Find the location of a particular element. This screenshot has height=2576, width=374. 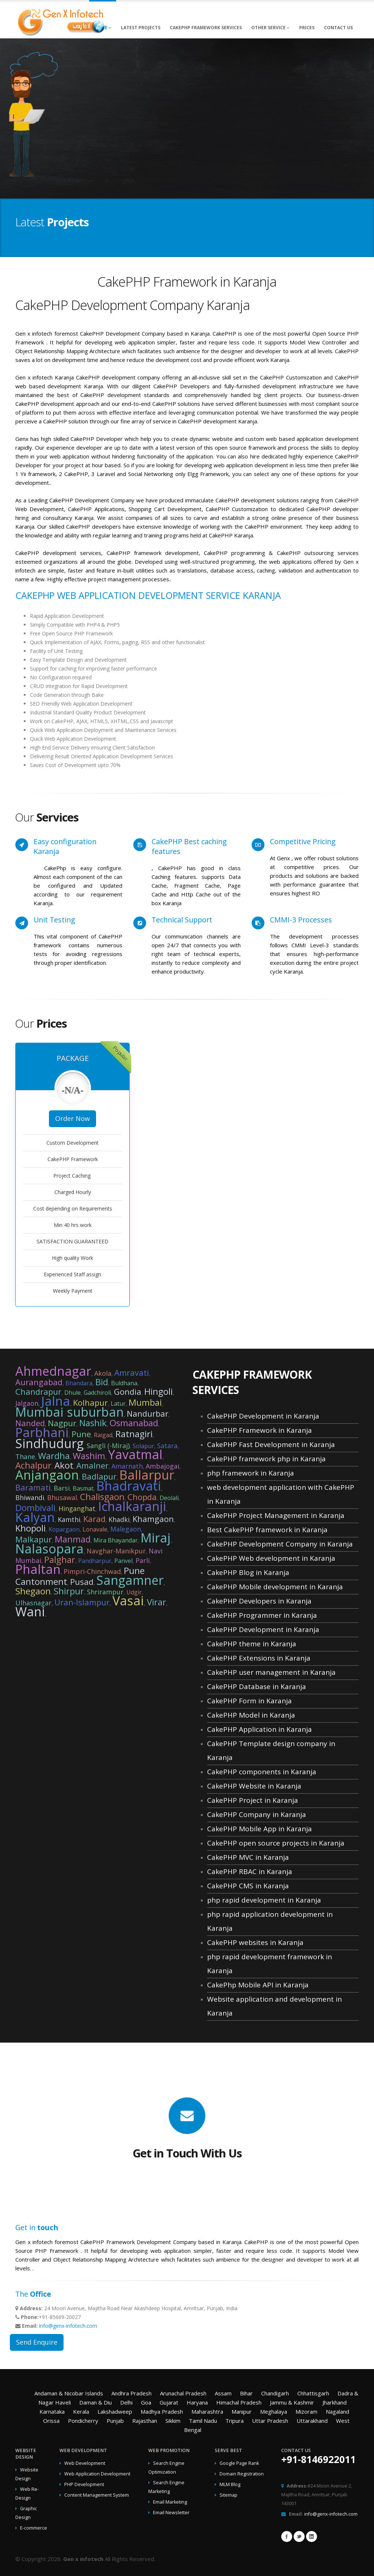

Kopargaon is located at coordinates (64, 1529).